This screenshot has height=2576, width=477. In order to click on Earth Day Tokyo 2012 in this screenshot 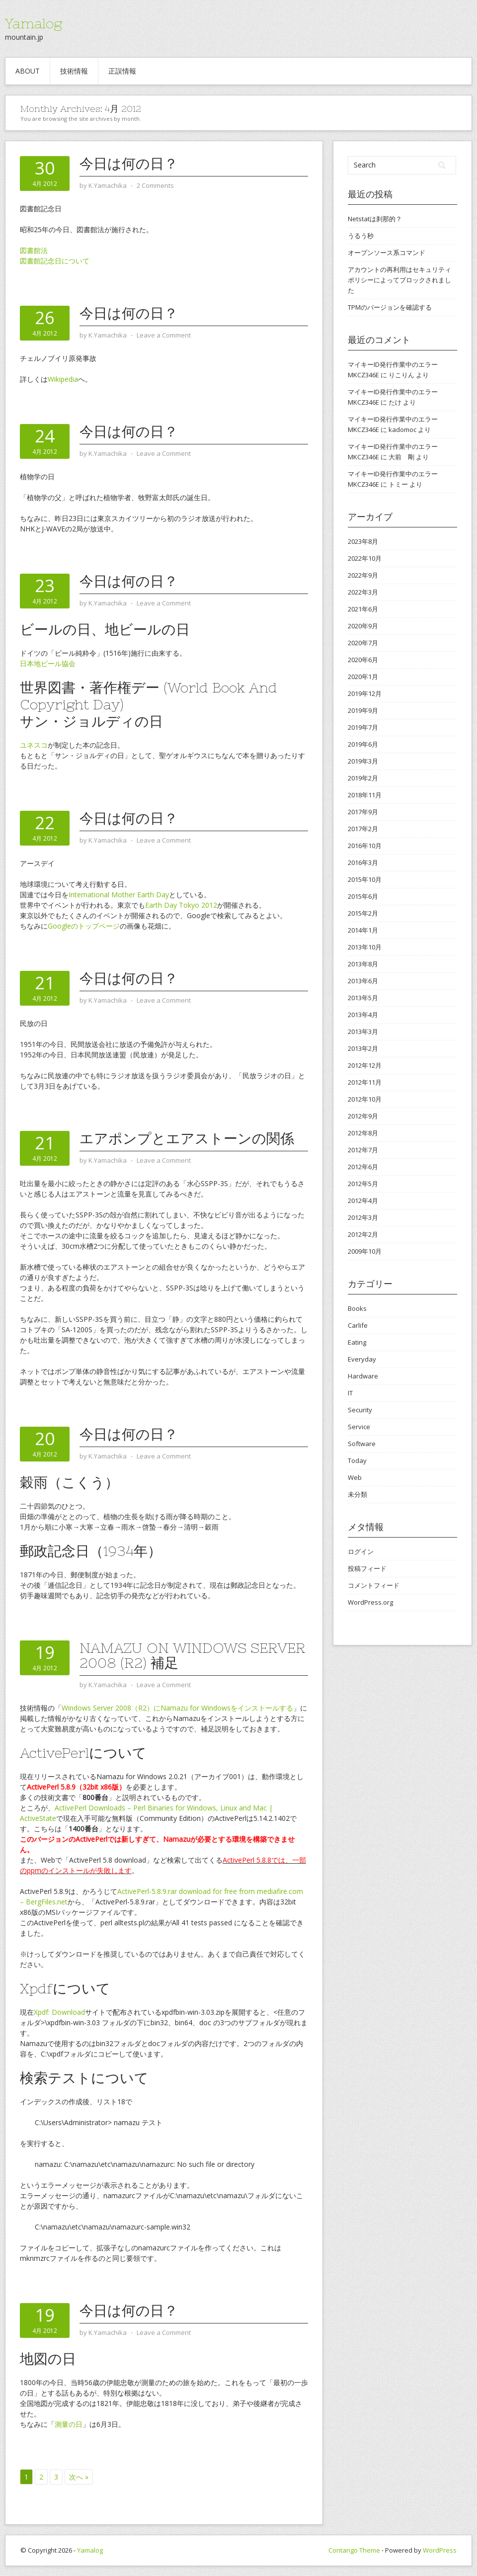, I will do `click(181, 905)`.